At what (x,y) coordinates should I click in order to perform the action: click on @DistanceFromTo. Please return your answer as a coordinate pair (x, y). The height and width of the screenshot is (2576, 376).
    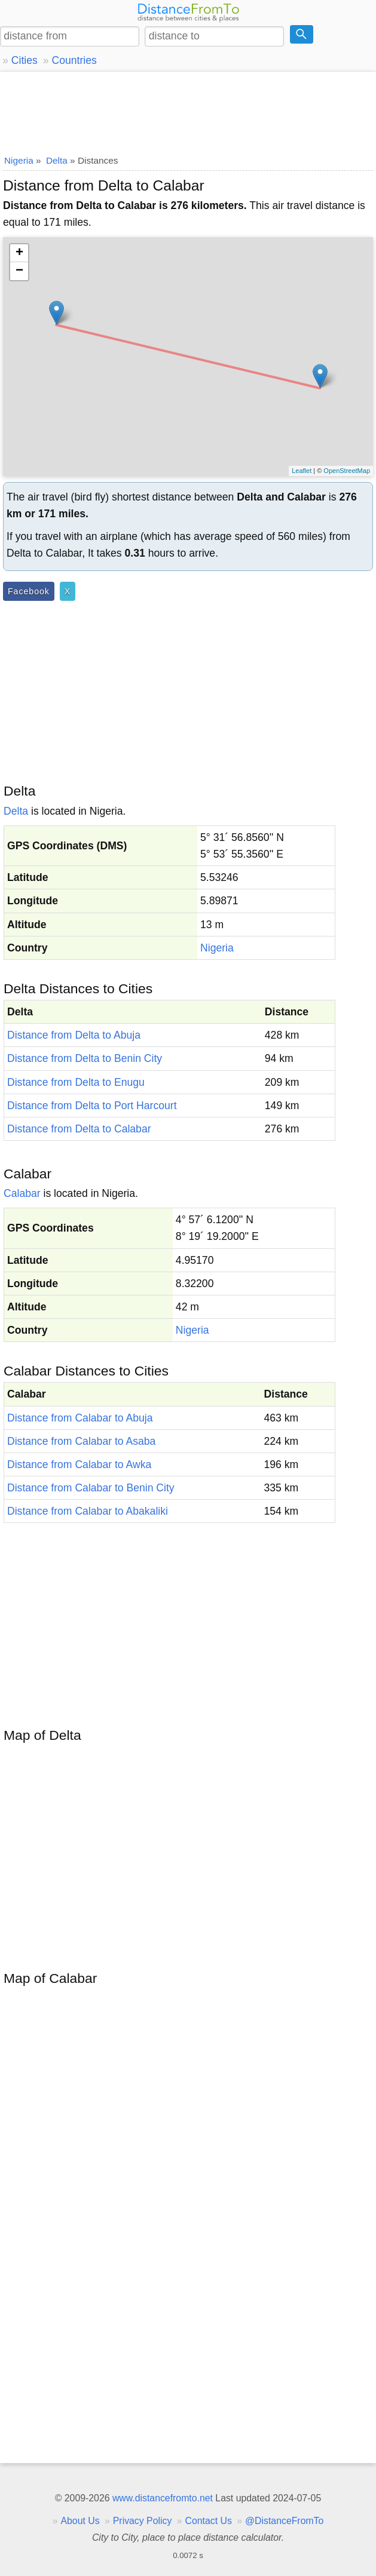
    Looking at the image, I should click on (284, 2521).